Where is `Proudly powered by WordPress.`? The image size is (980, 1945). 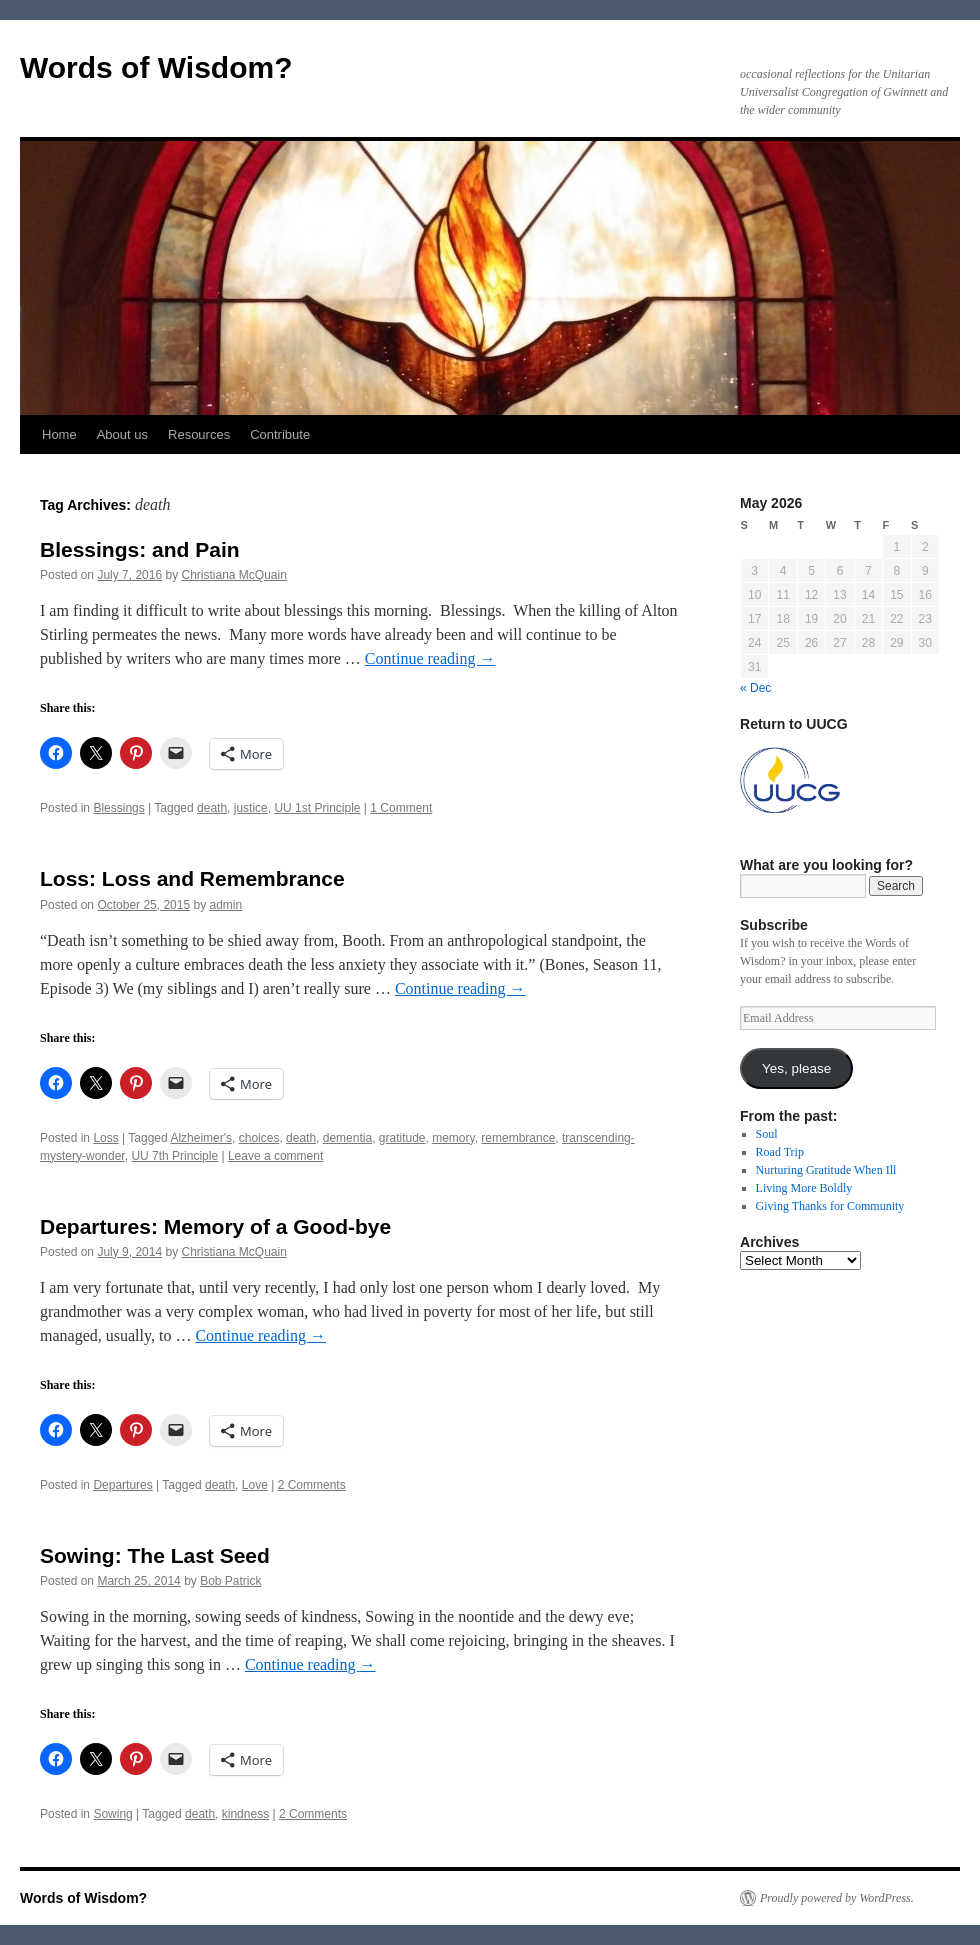 Proudly powered by WordPress. is located at coordinates (837, 1898).